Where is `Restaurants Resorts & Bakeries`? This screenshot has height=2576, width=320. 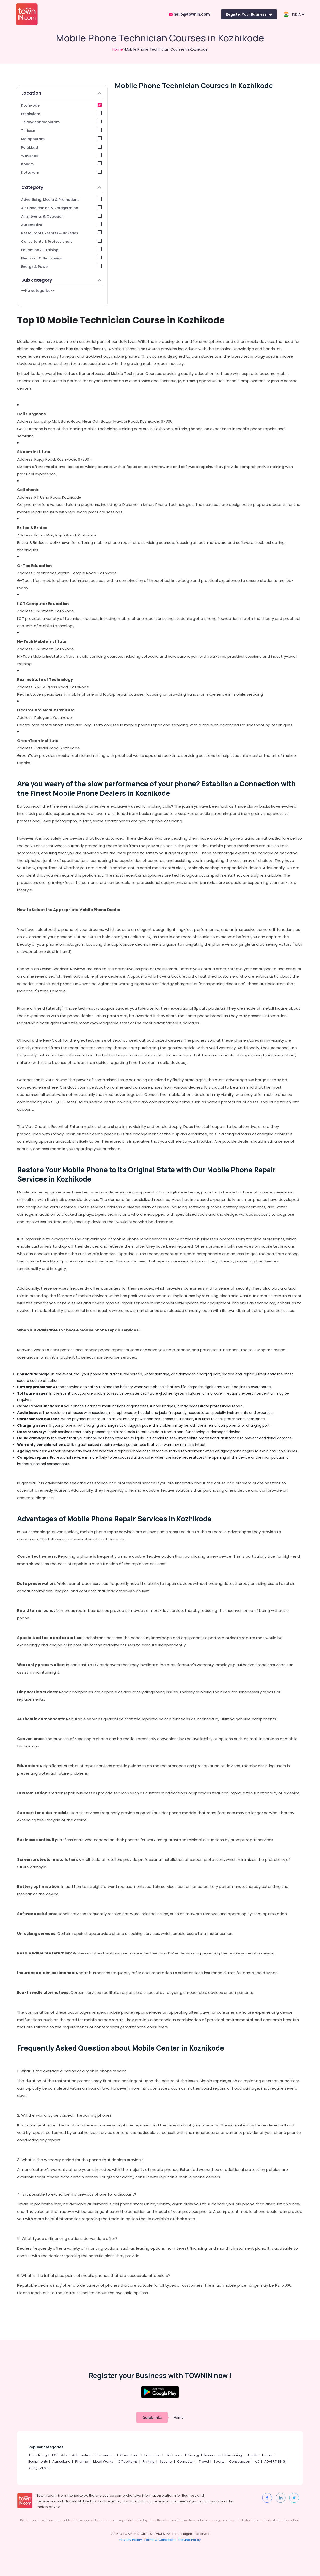
Restaurants Resorts & Bakeries is located at coordinates (61, 233).